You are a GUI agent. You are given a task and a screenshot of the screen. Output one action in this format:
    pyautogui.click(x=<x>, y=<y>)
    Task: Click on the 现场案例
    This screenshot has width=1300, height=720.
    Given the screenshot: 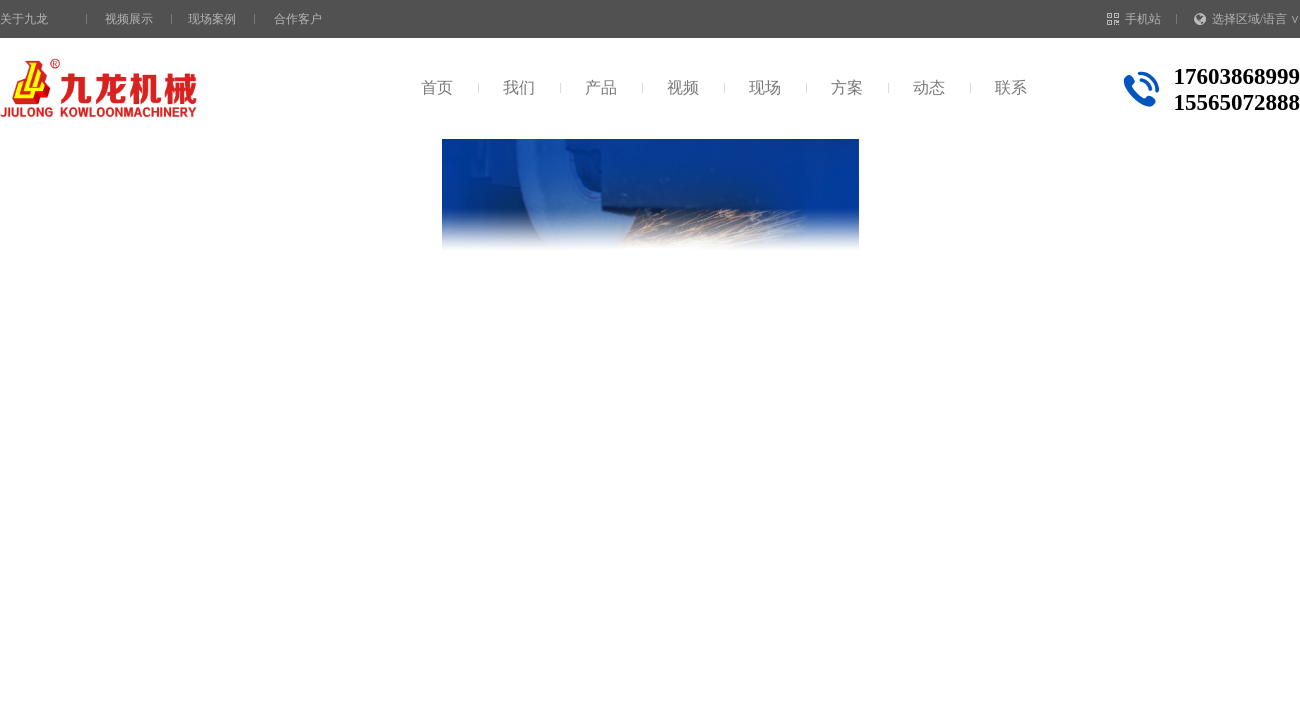 What is the action you would take?
    pyautogui.click(x=212, y=19)
    